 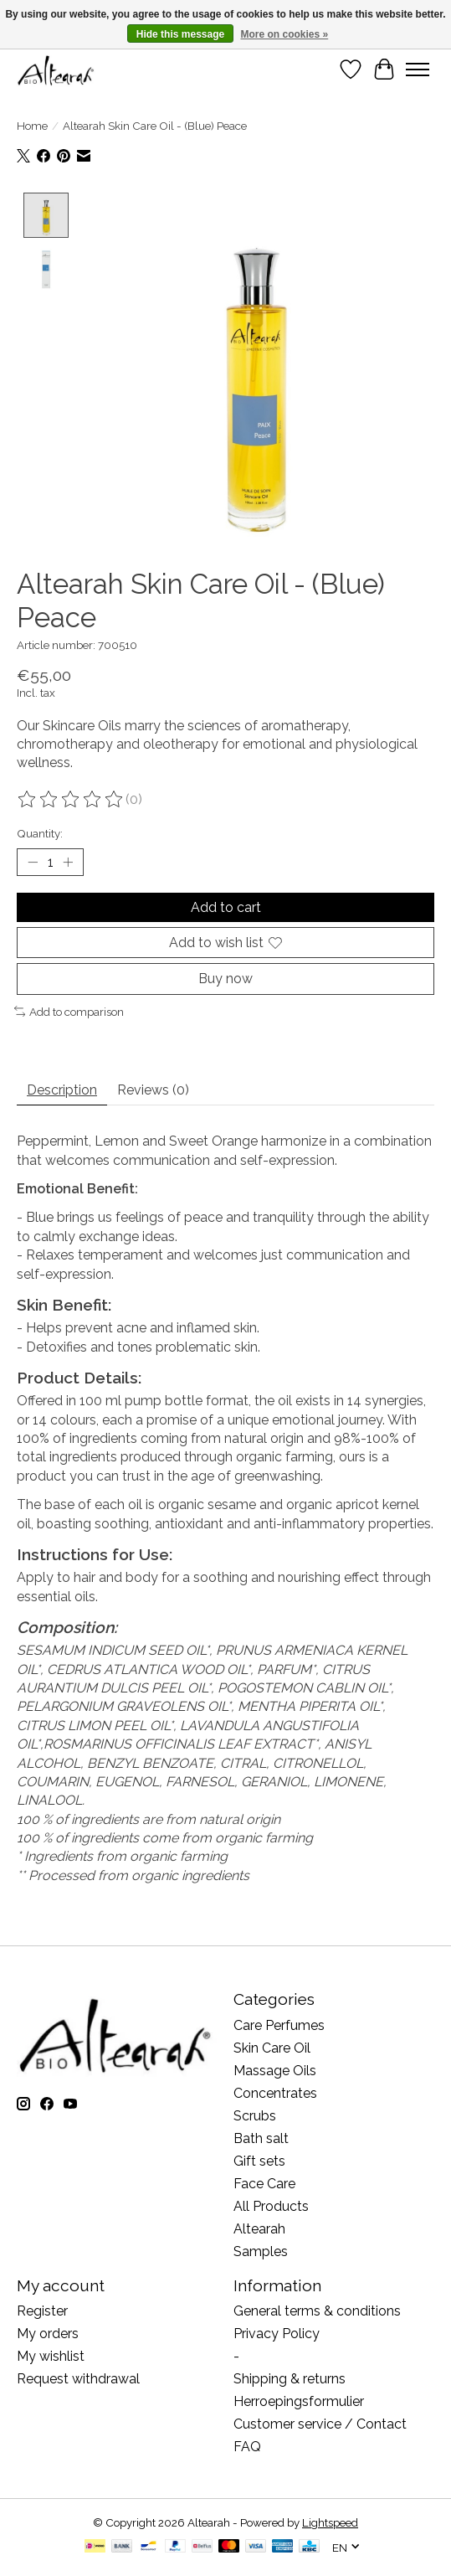 What do you see at coordinates (260, 2251) in the screenshot?
I see `Samples` at bounding box center [260, 2251].